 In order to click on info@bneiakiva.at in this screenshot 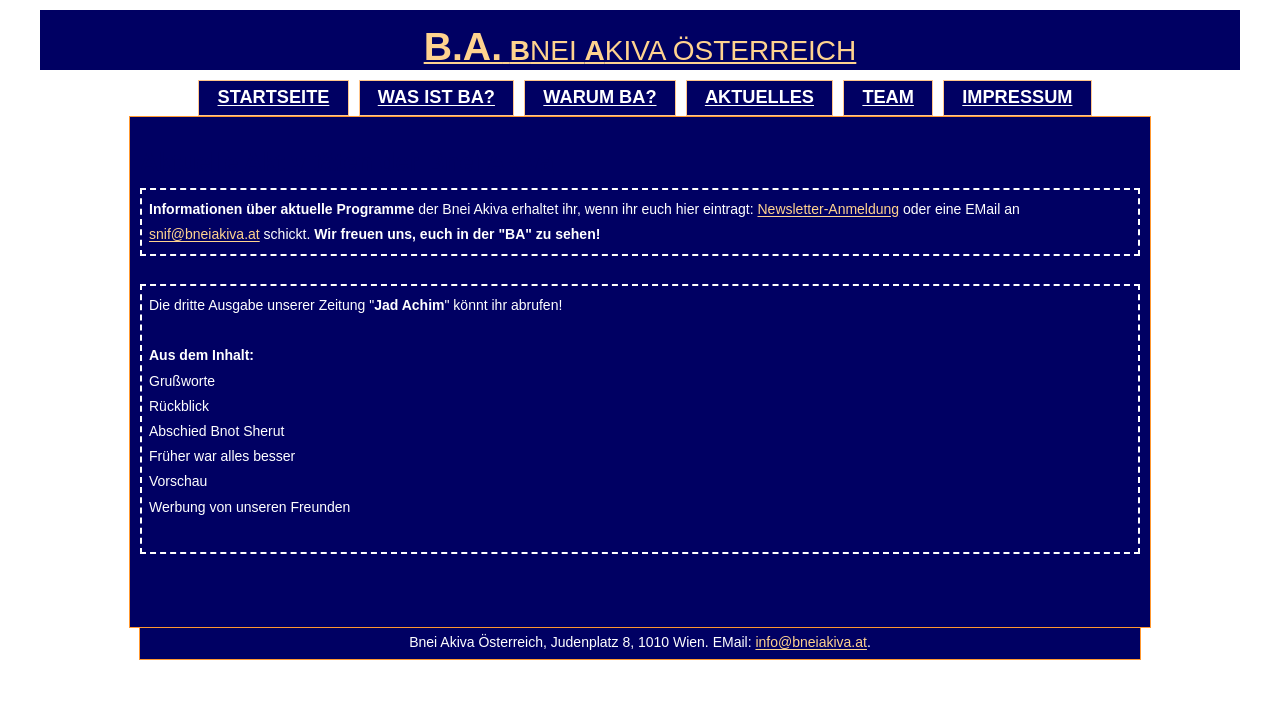, I will do `click(811, 642)`.